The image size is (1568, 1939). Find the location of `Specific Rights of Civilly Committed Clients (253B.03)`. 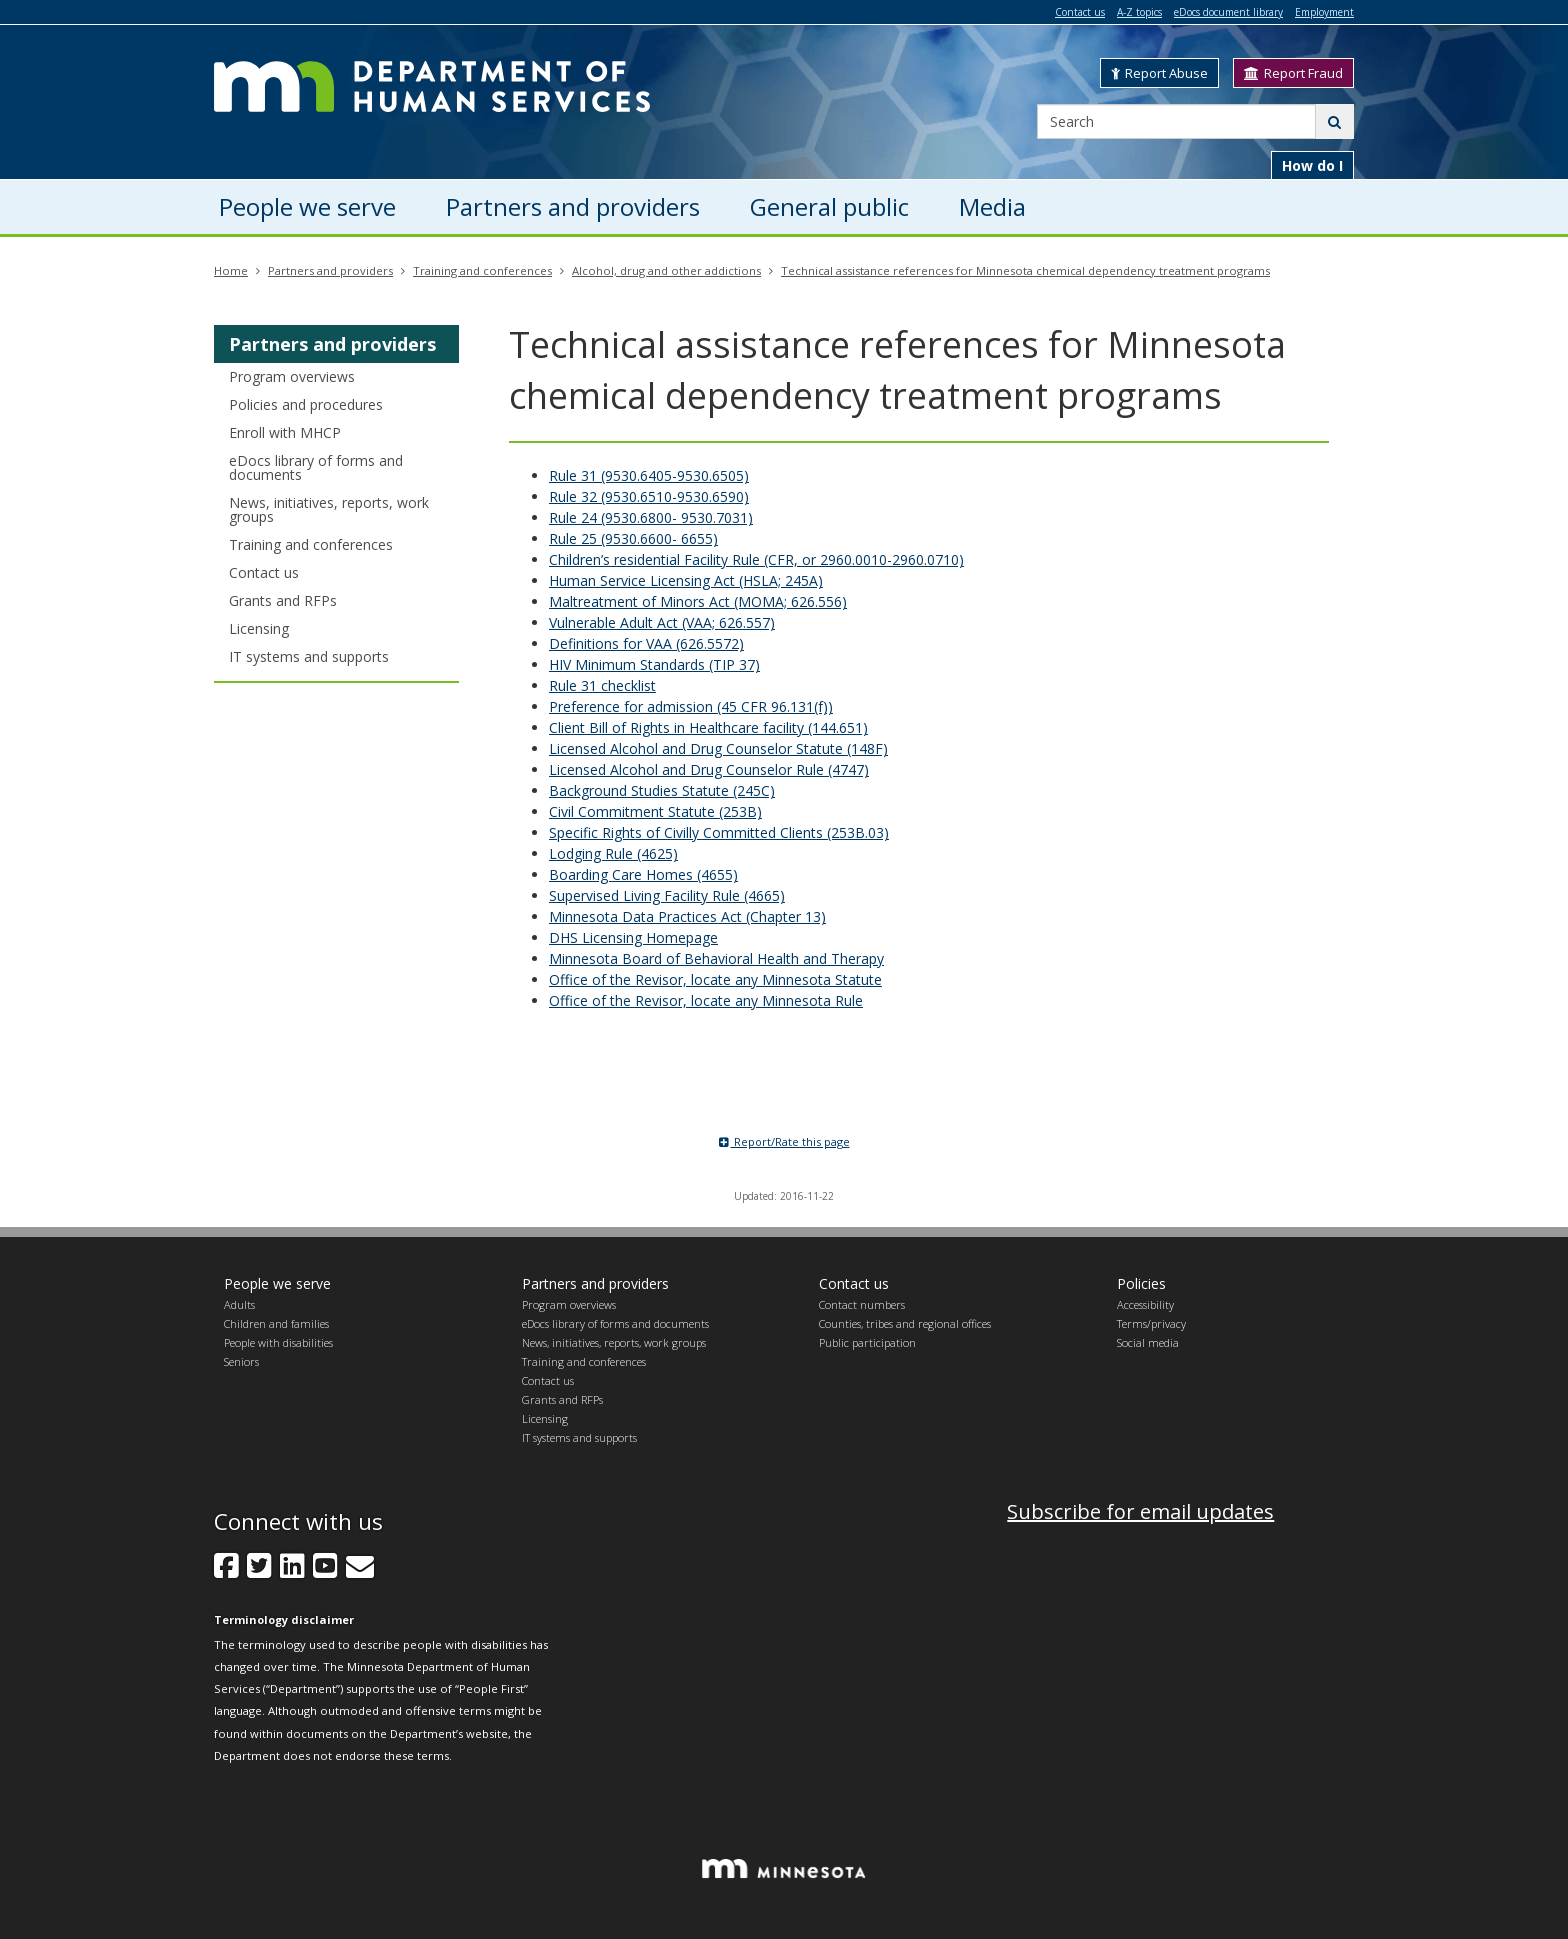

Specific Rights of Civilly Committed Clients (253B.03) is located at coordinates (719, 832).